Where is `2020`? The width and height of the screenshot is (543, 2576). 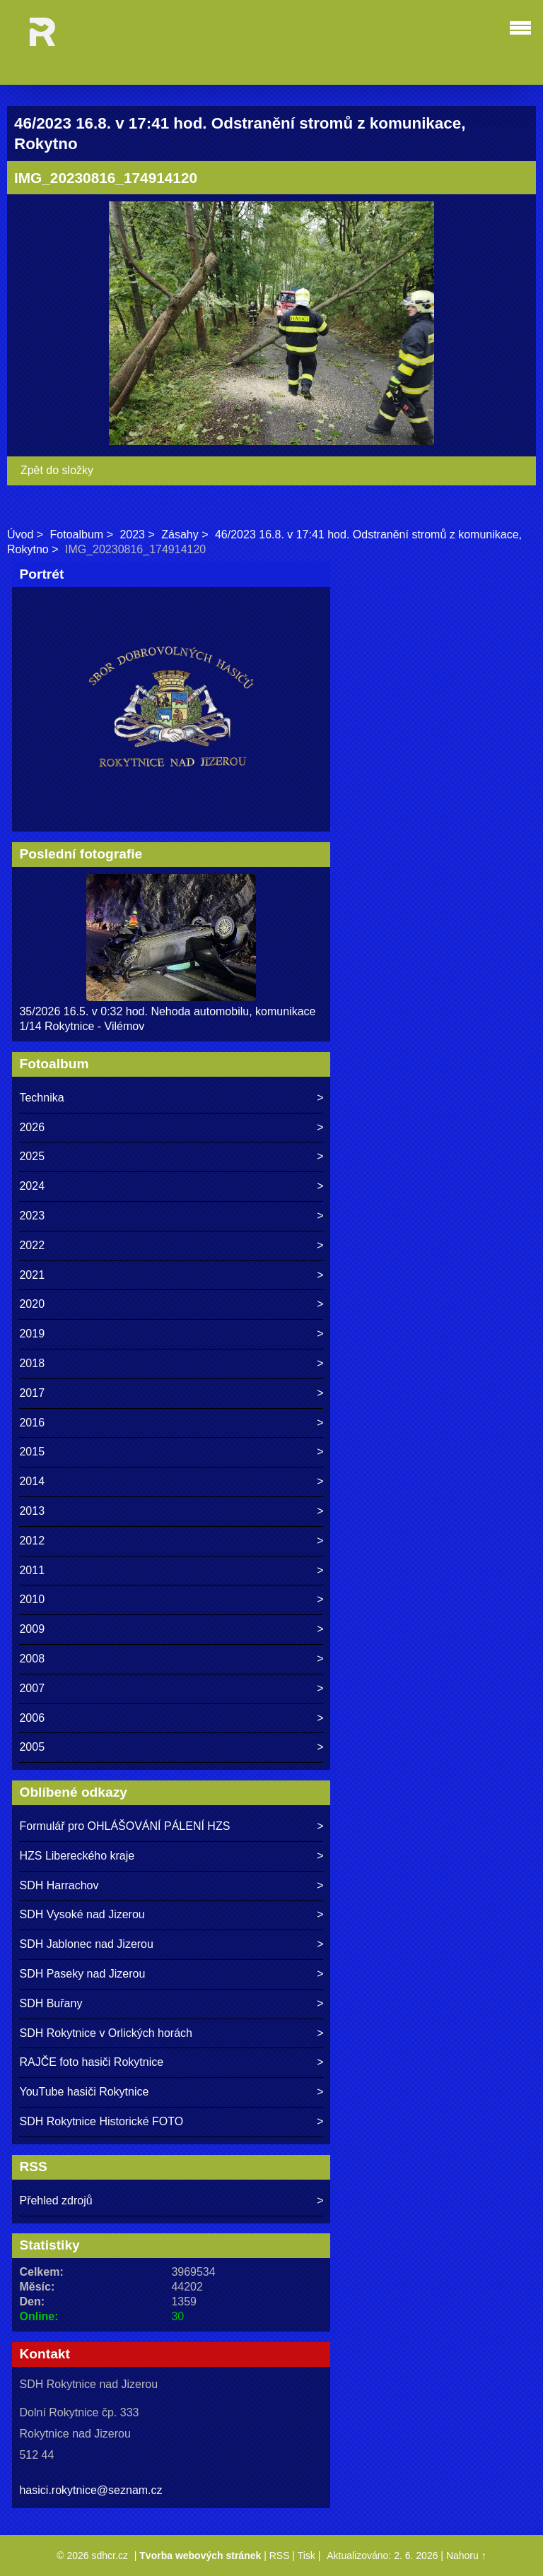 2020 is located at coordinates (32, 1304).